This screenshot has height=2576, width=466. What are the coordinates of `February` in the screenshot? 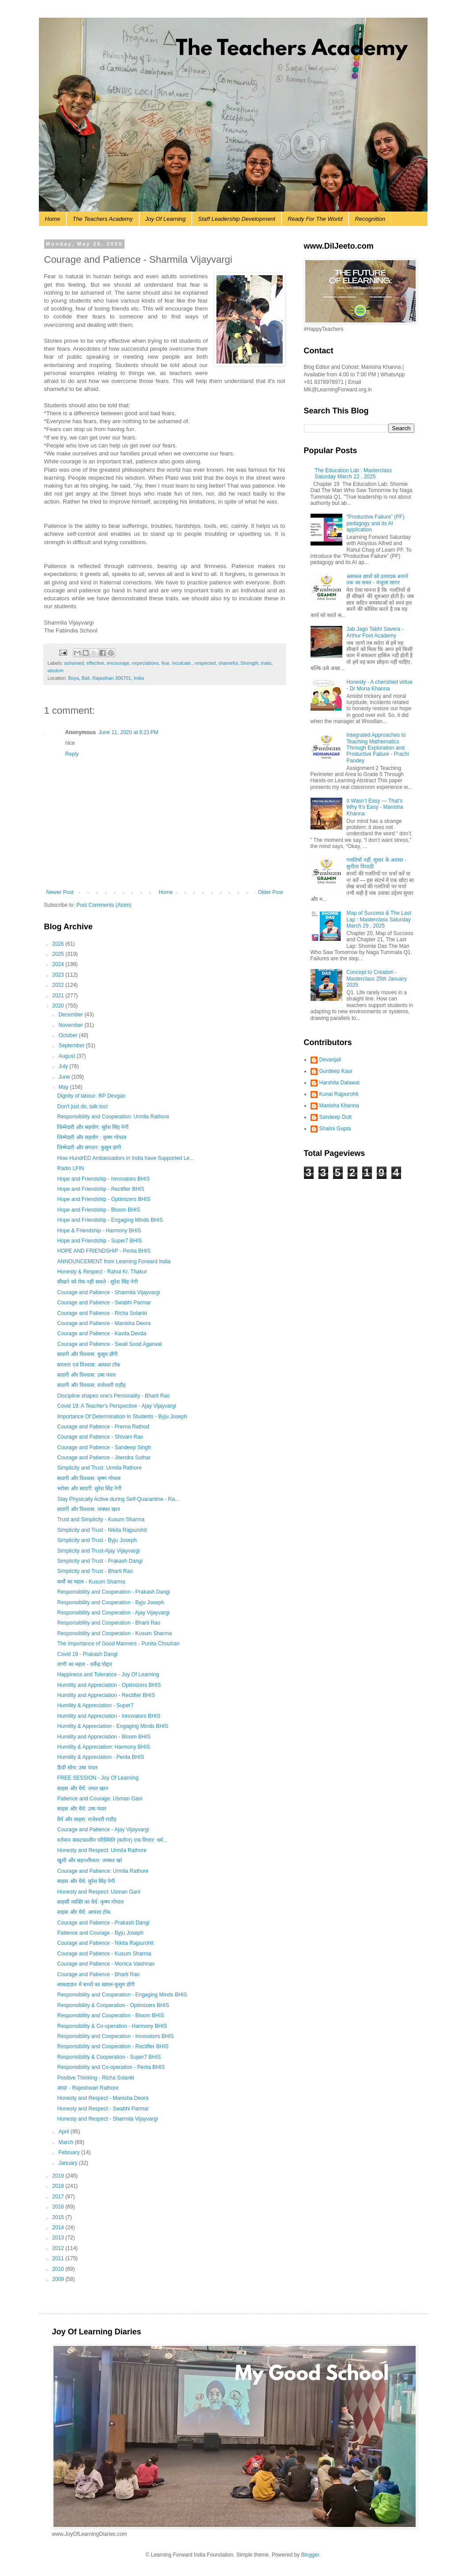 It's located at (69, 2152).